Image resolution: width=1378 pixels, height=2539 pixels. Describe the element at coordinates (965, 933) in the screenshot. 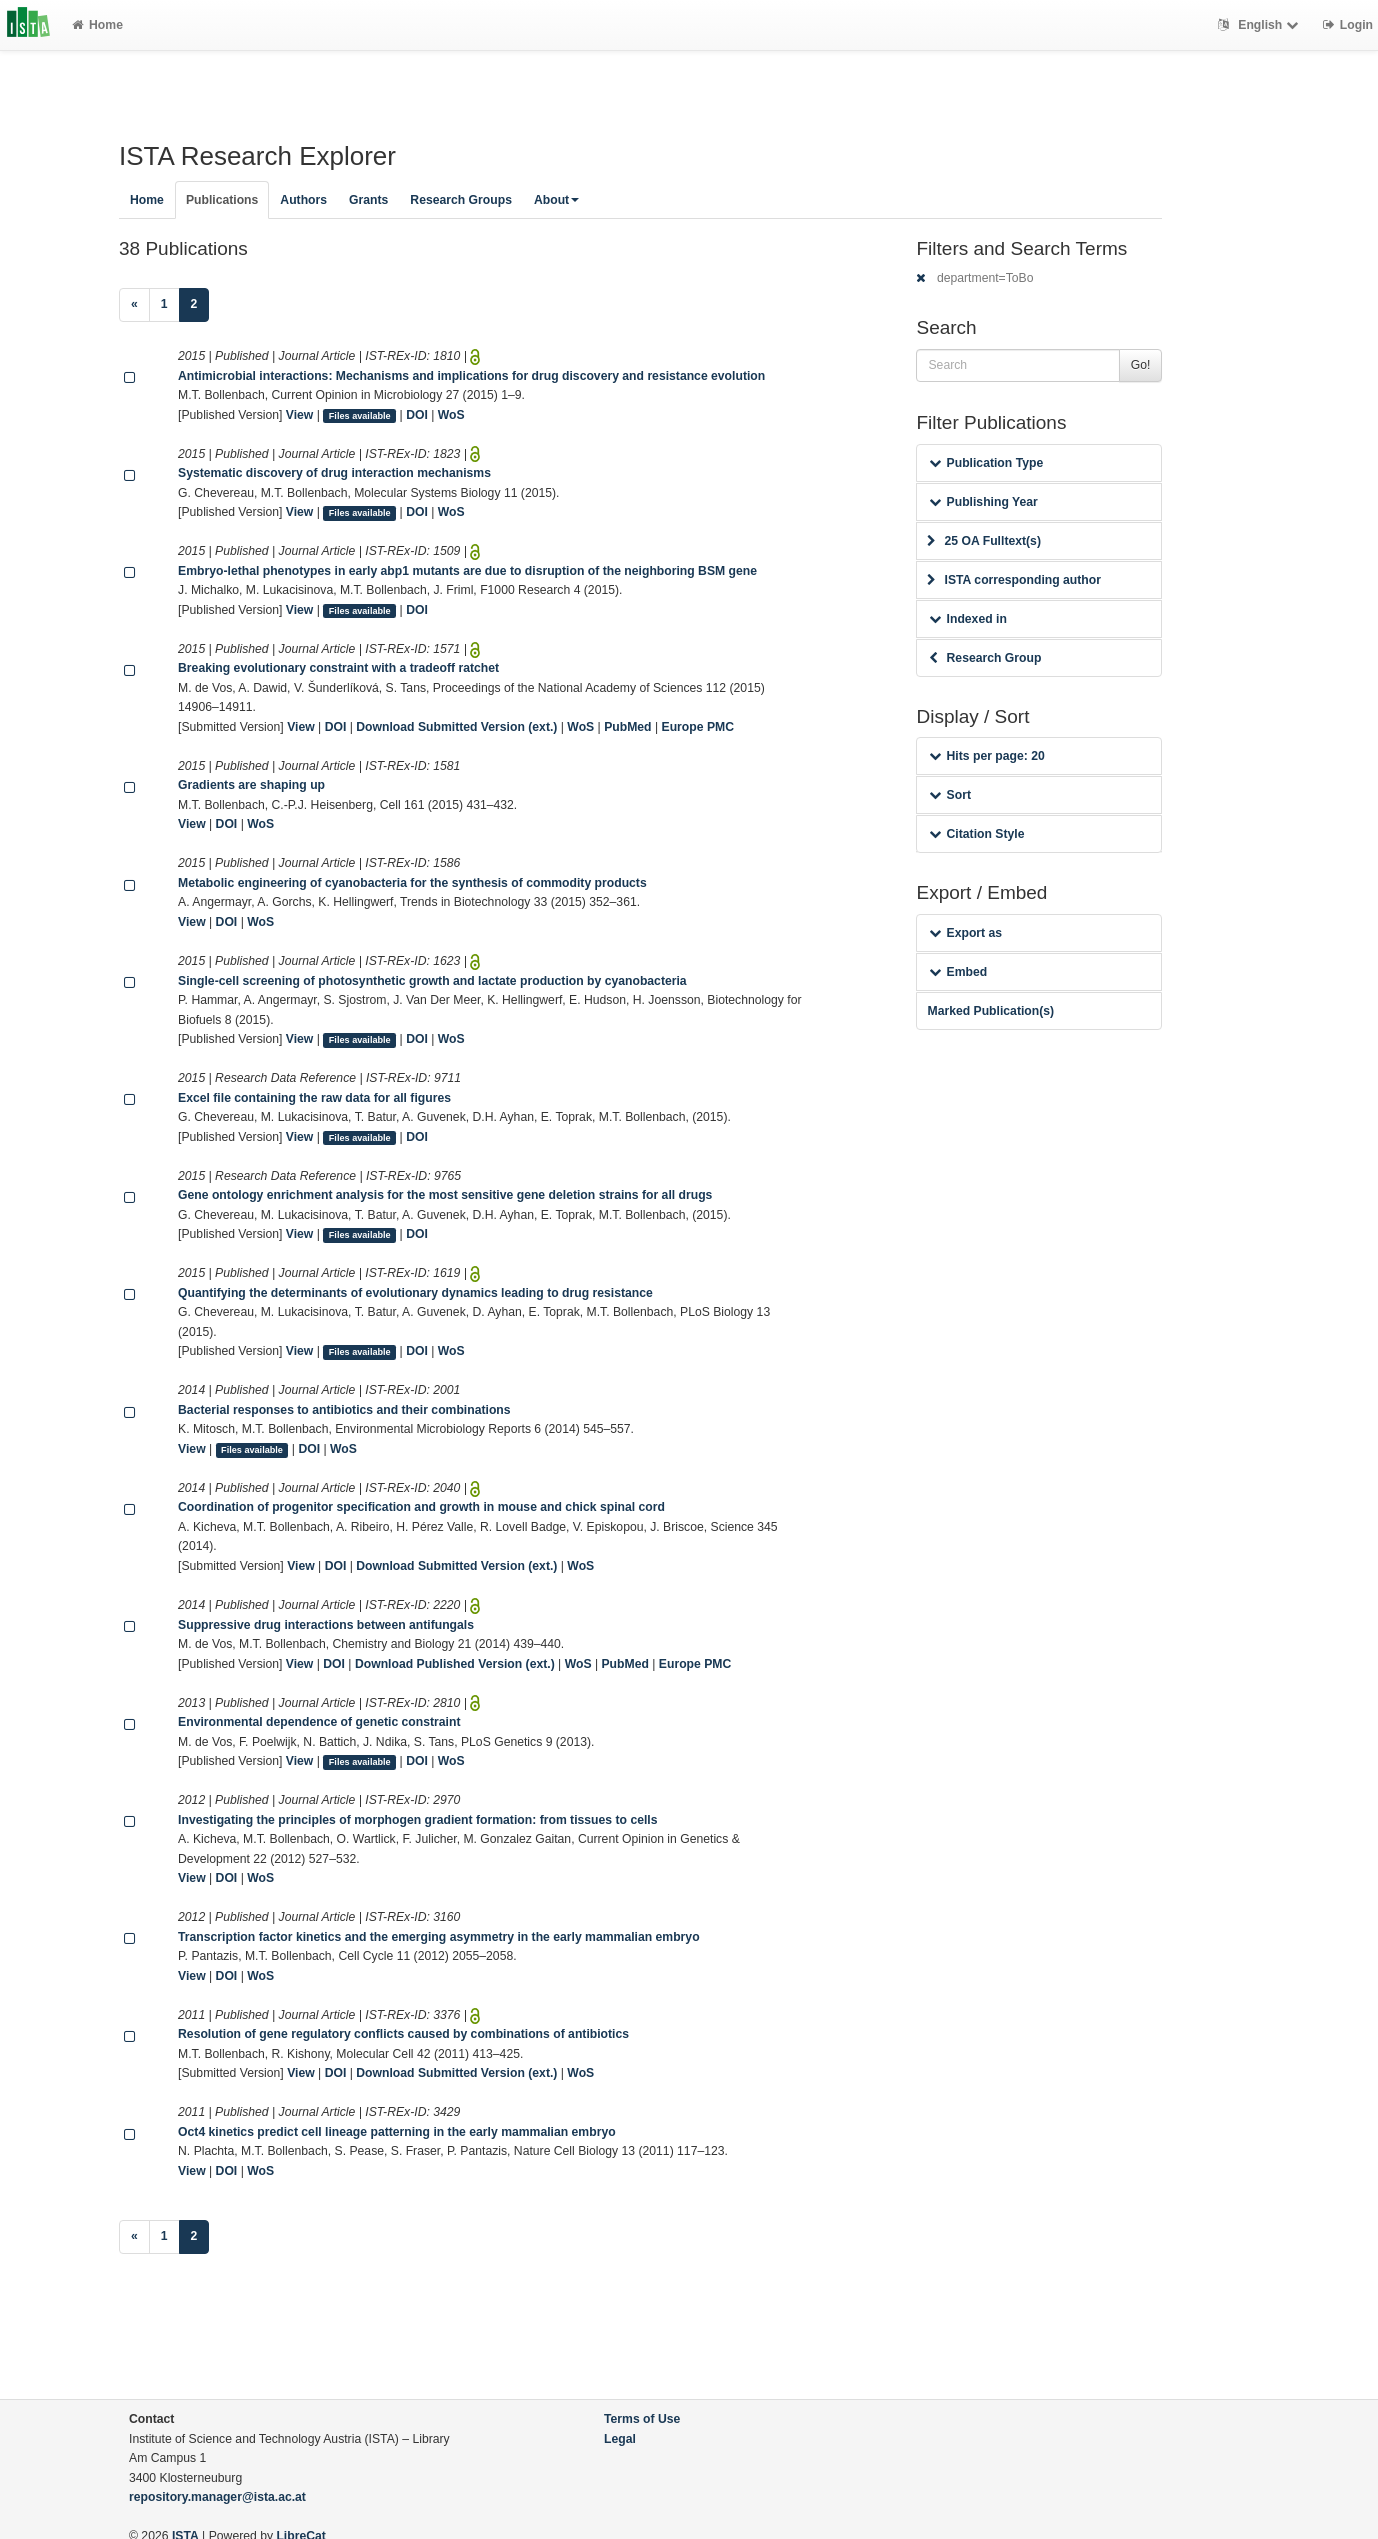

I see `Export as` at that location.